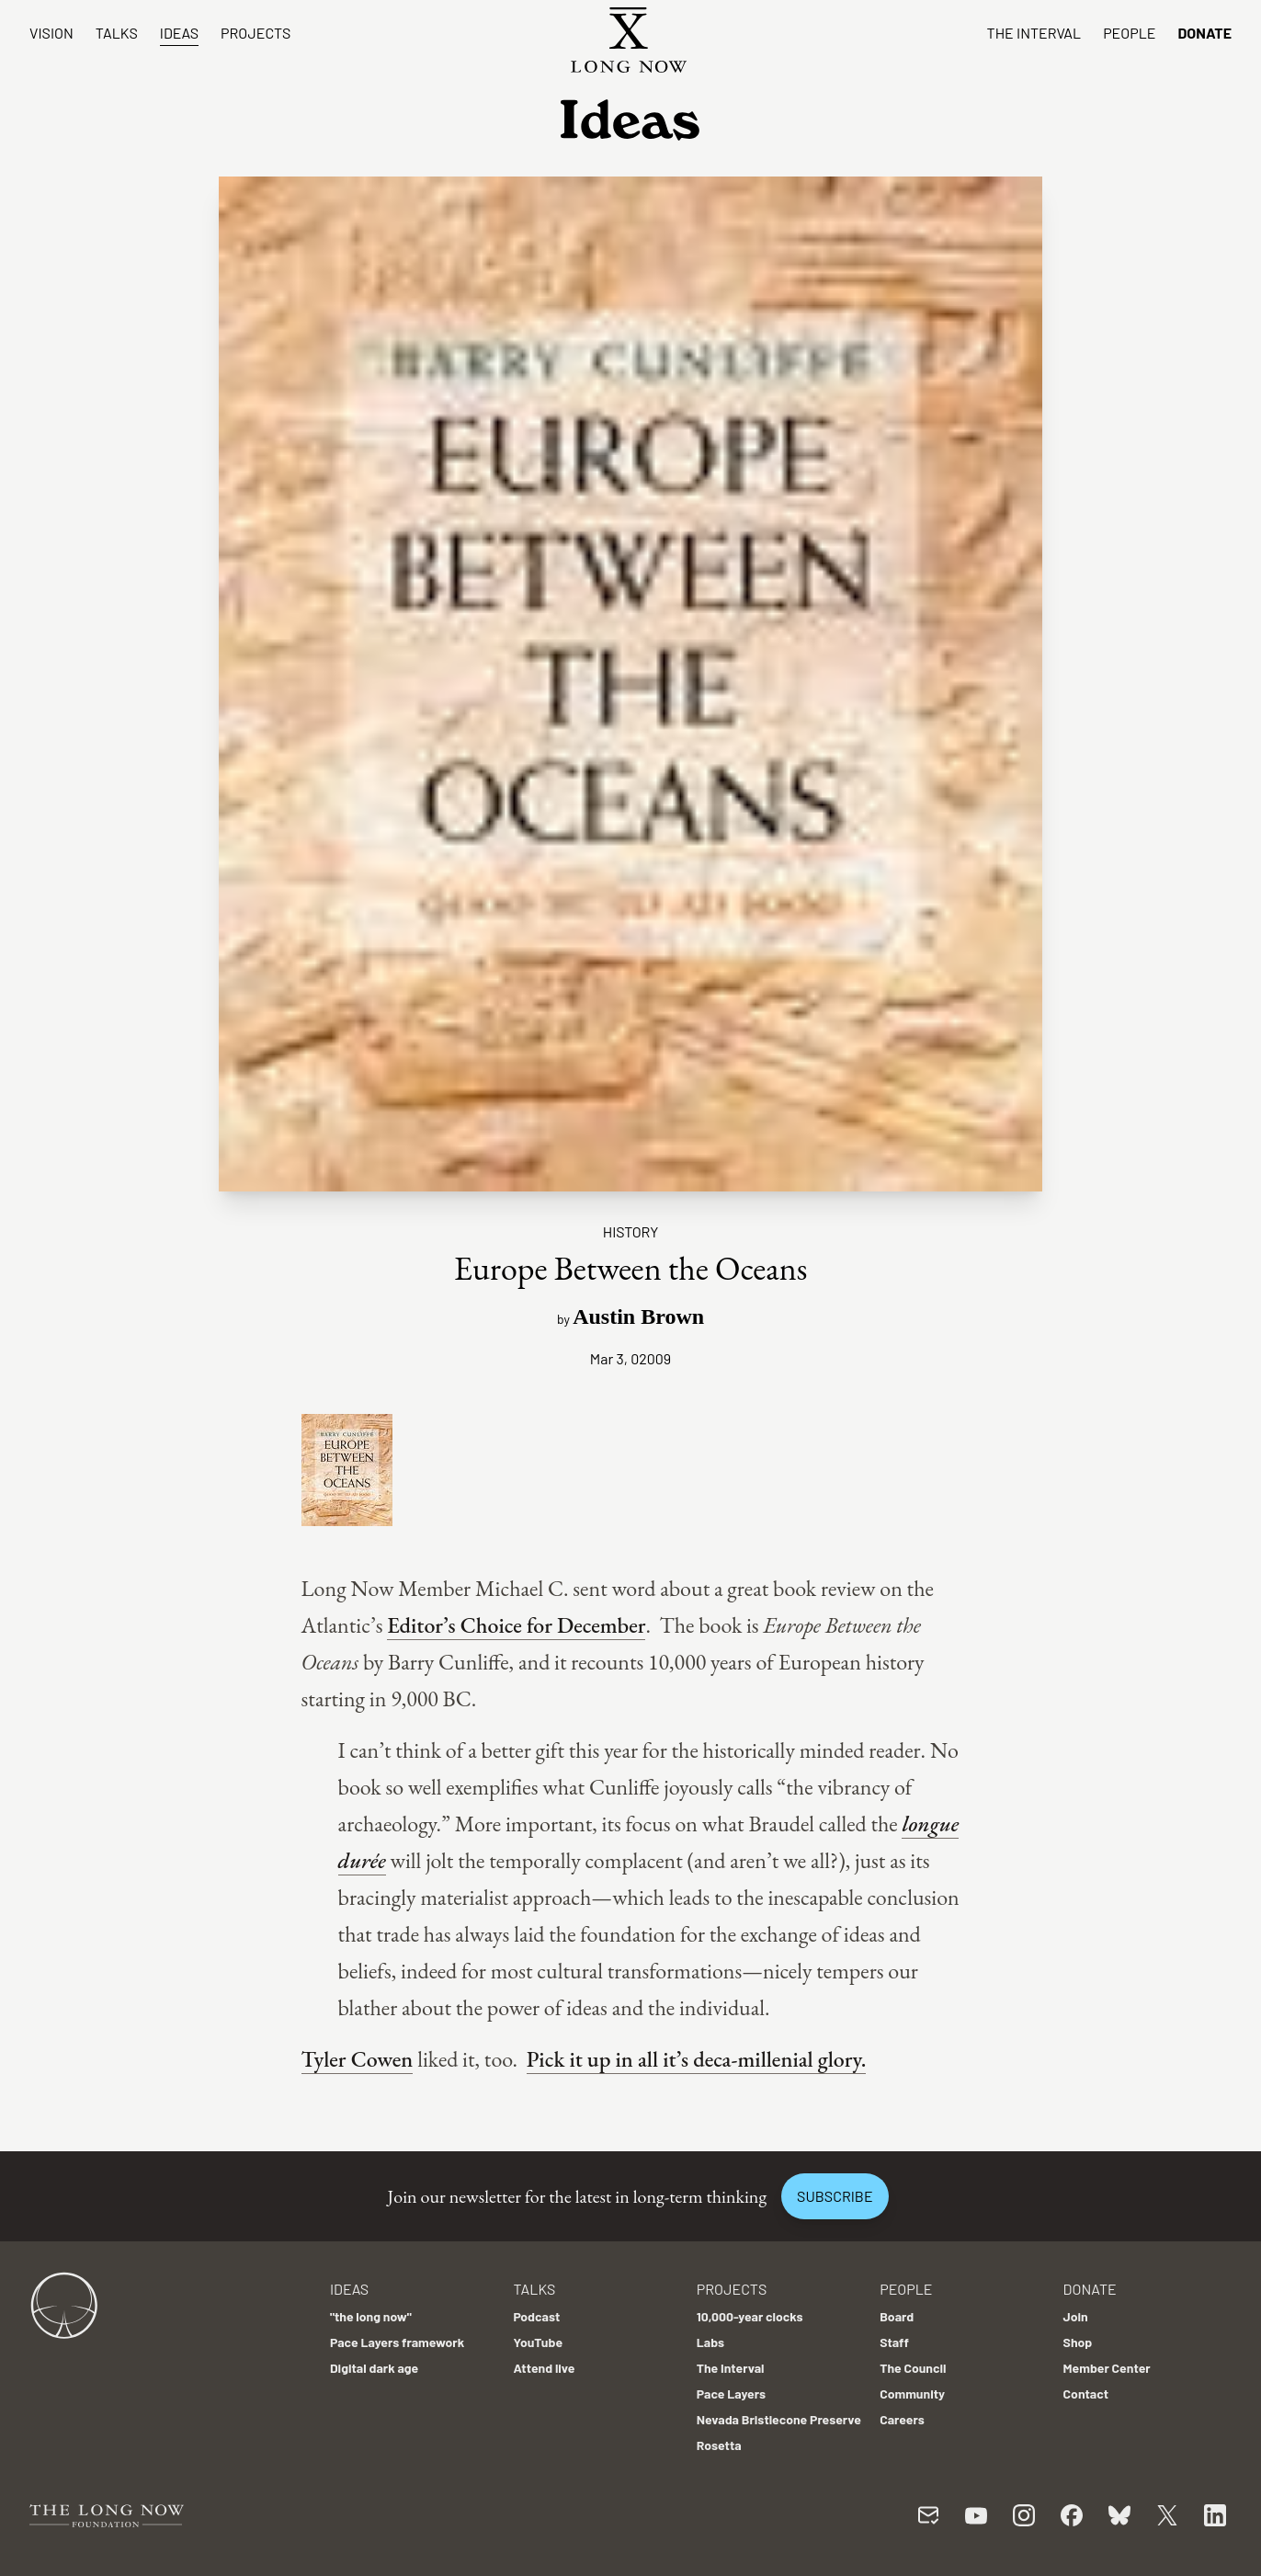  I want to click on Board, so click(897, 2316).